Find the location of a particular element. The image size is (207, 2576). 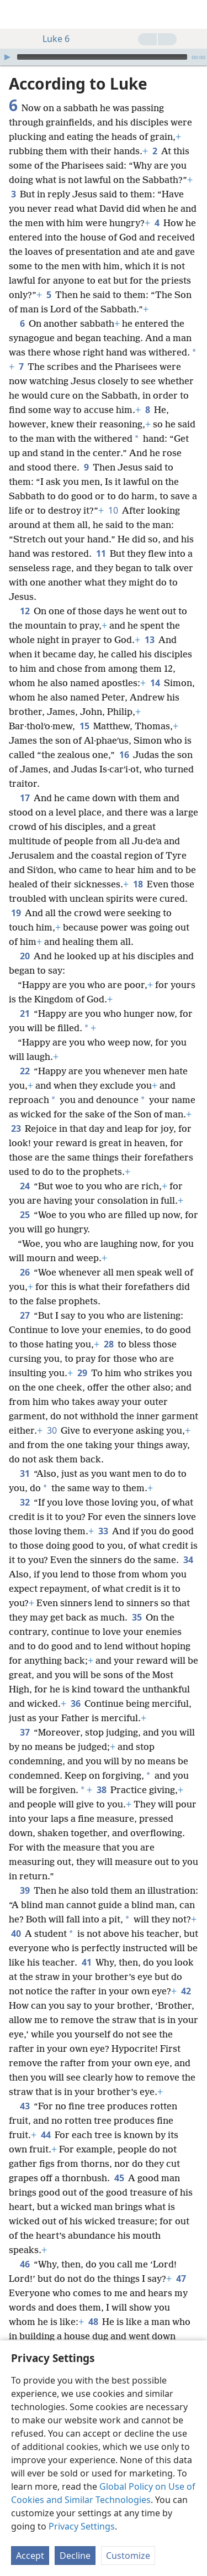

35 is located at coordinates (137, 1617).